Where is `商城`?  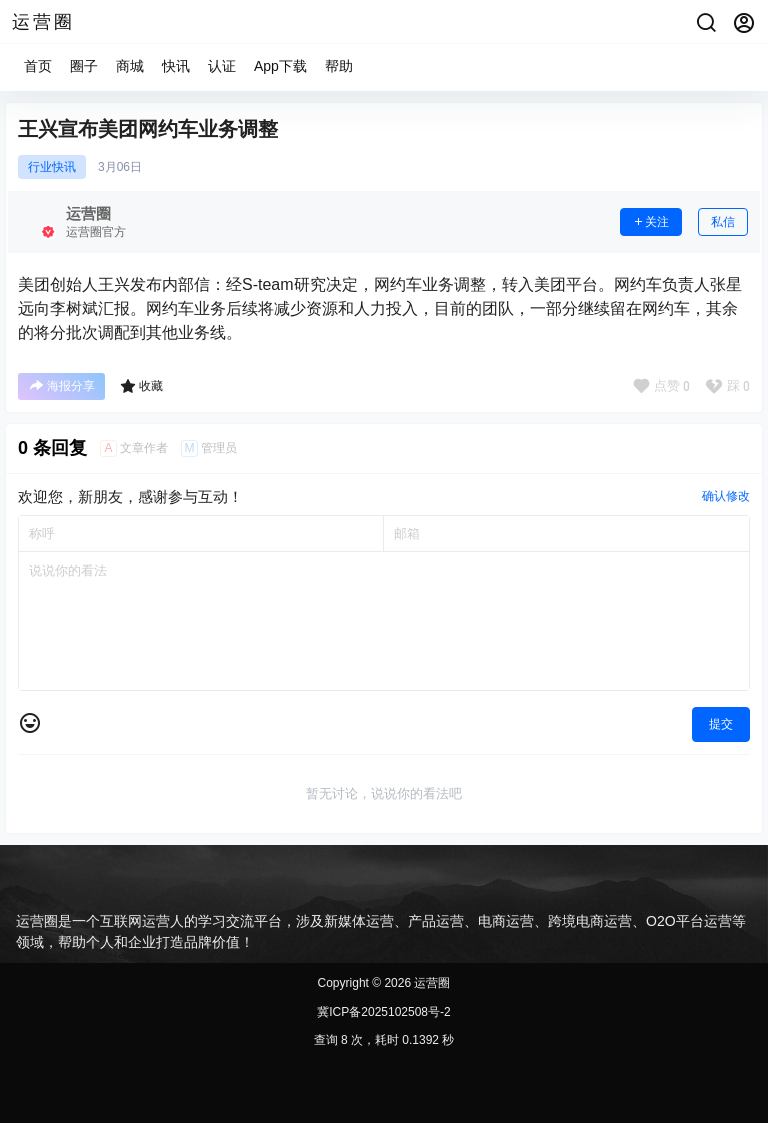
商城 is located at coordinates (130, 66).